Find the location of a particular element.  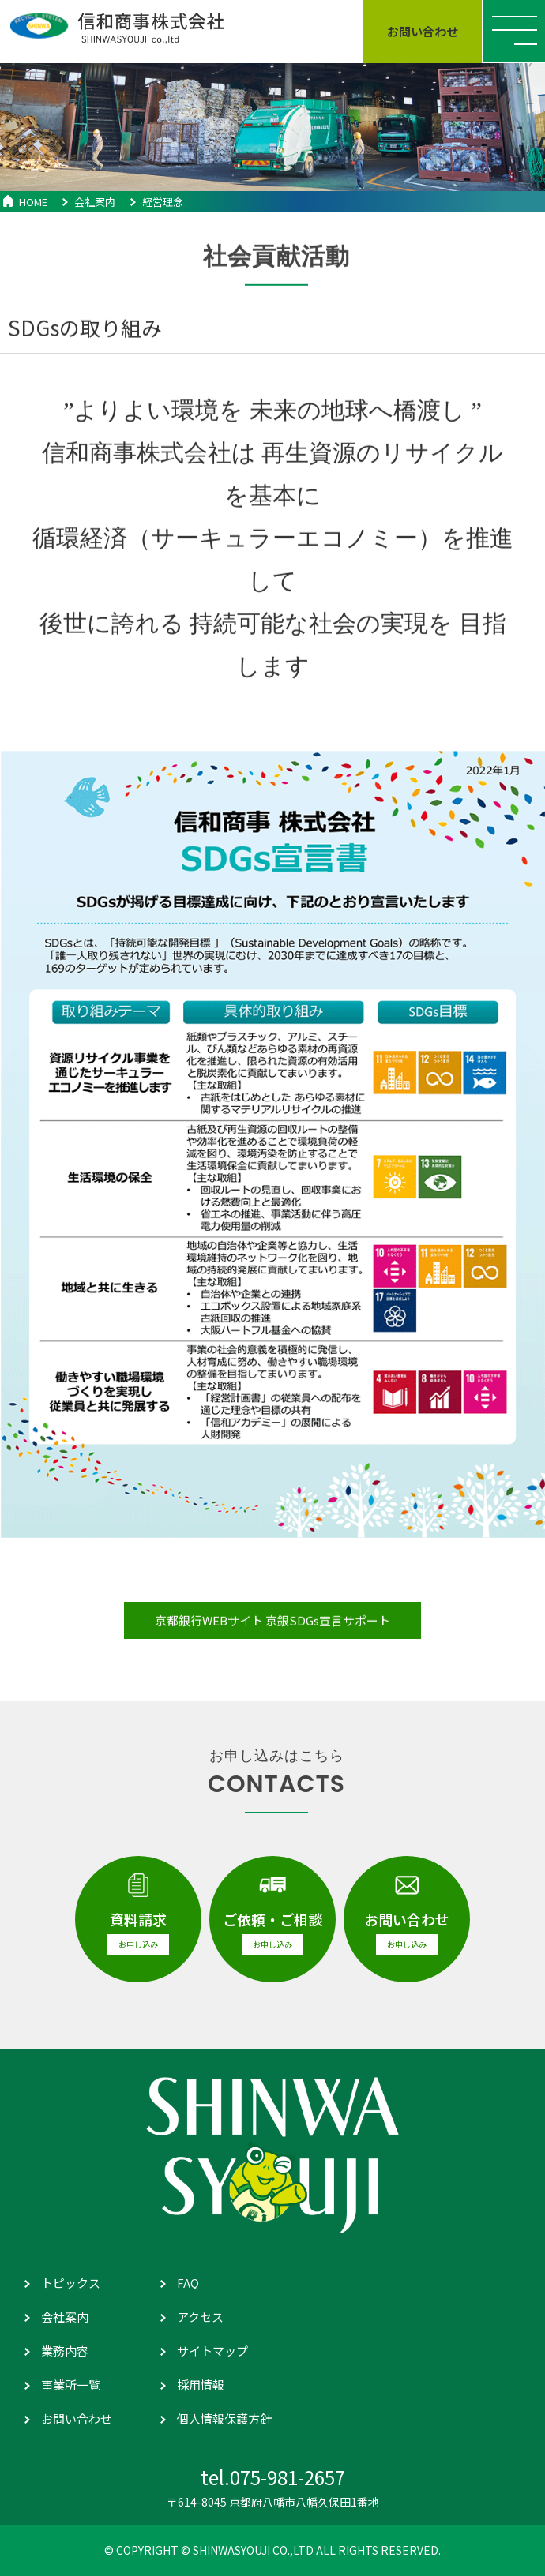

FAQ is located at coordinates (188, 2282).